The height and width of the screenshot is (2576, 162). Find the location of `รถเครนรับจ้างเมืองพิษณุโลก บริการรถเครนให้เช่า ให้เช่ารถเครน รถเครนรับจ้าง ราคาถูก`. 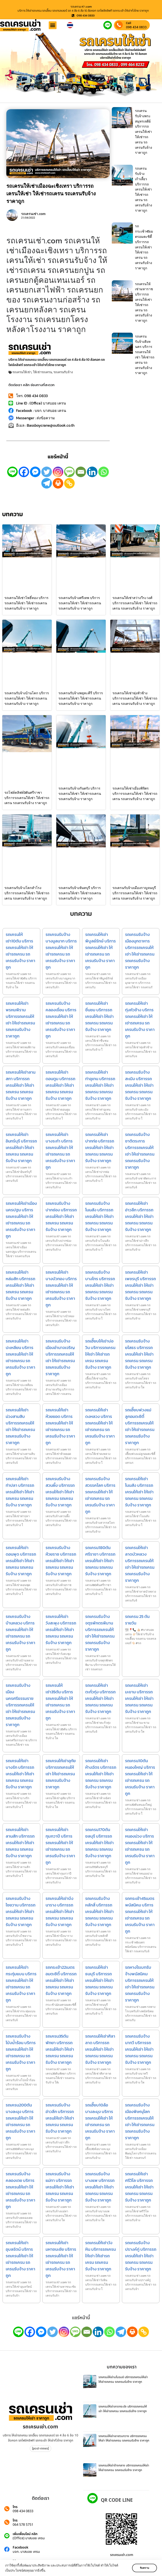

รถเครนรับจ้างเมืองพิษณุโลก บริการรถเครนให้เช่า ให้เช่ารถเครน รถเครนรับจ้าง ราคาถูก is located at coordinates (139, 2121).